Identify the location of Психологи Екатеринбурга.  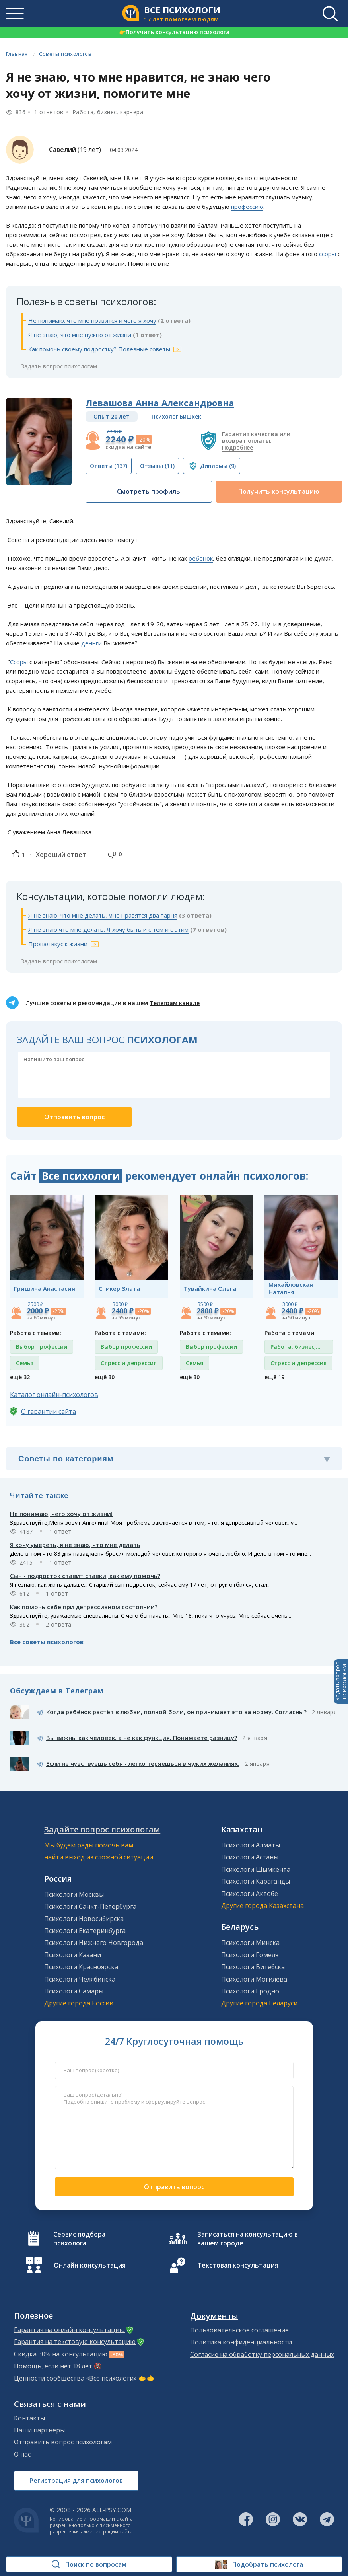
(85, 1930).